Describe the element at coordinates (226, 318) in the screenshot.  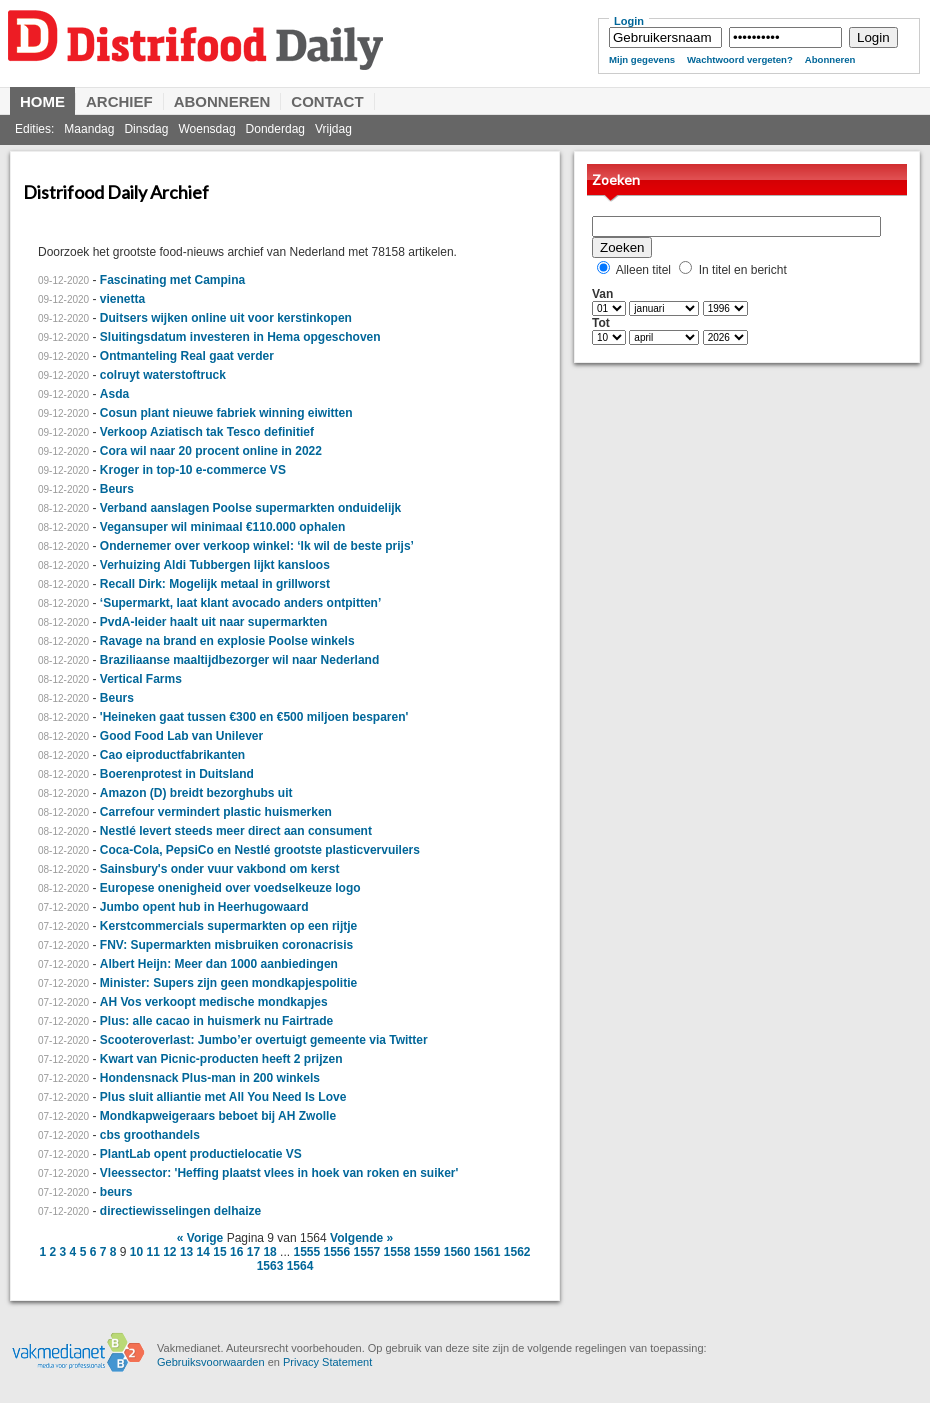
I see `Duitsers wijken online uit voor kerstinkopen` at that location.